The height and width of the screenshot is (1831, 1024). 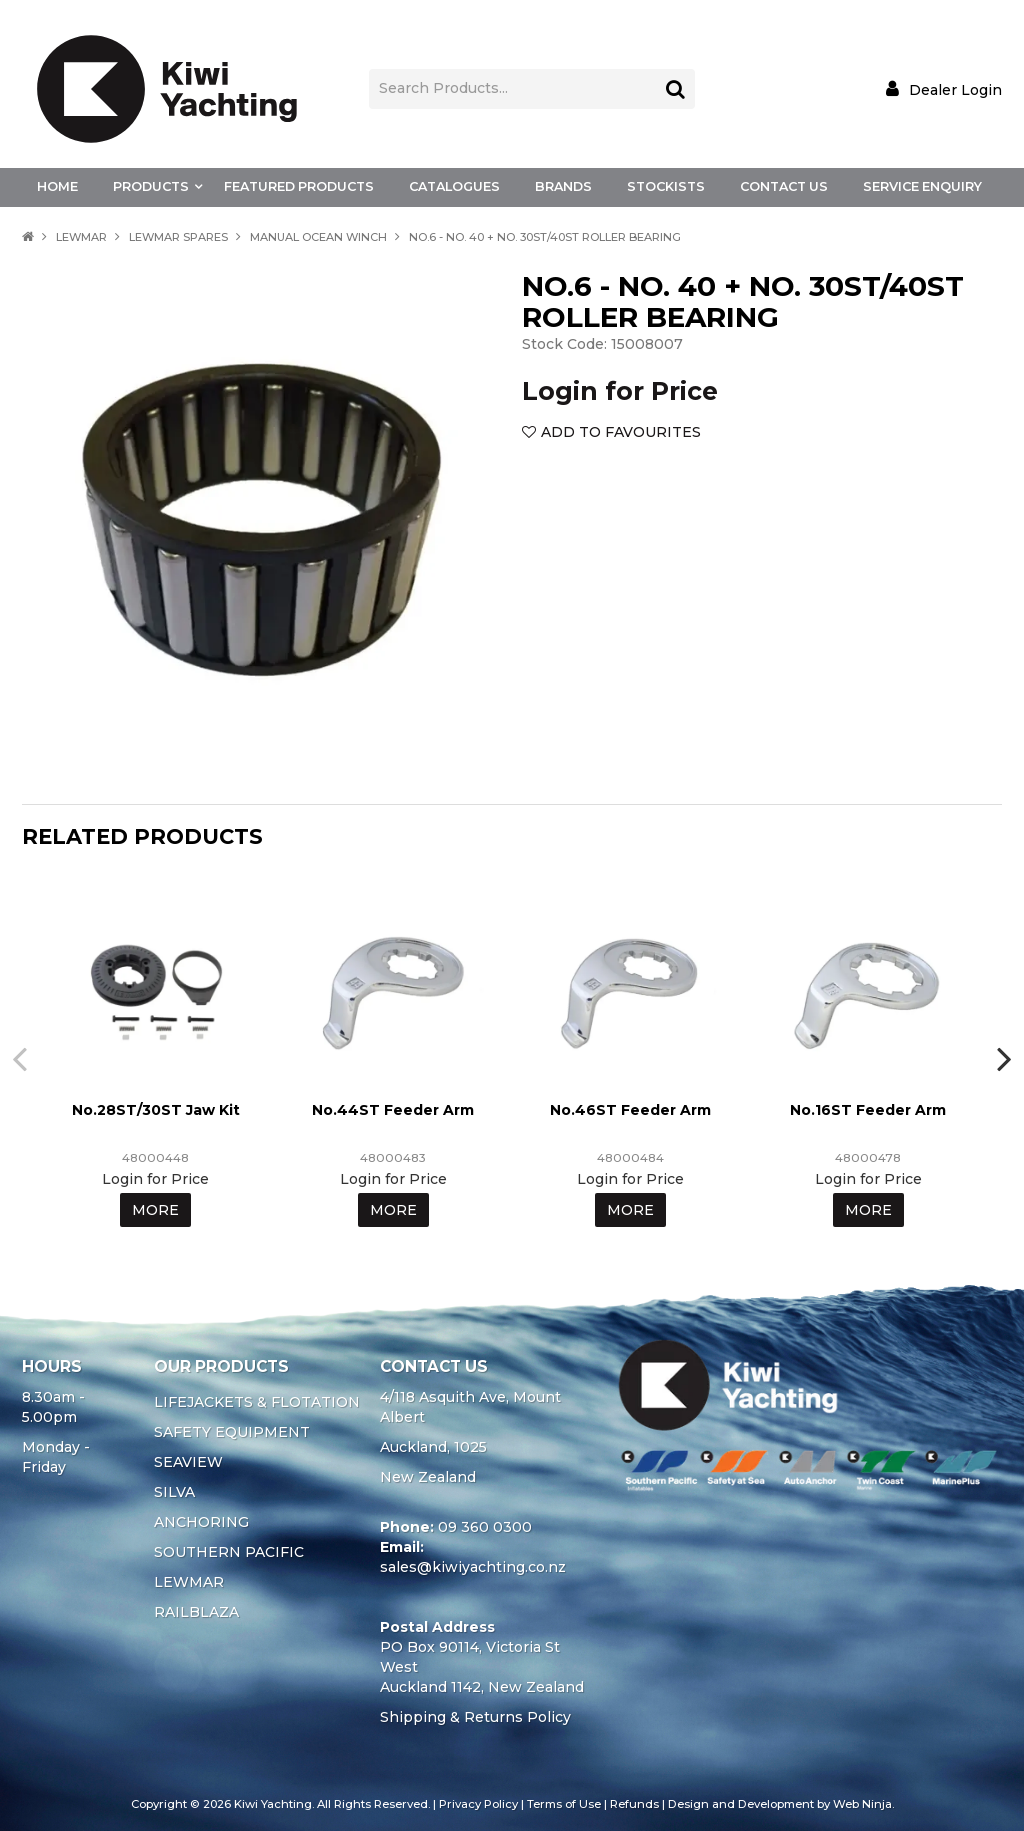 What do you see at coordinates (196, 1612) in the screenshot?
I see `RAILBLAZA` at bounding box center [196, 1612].